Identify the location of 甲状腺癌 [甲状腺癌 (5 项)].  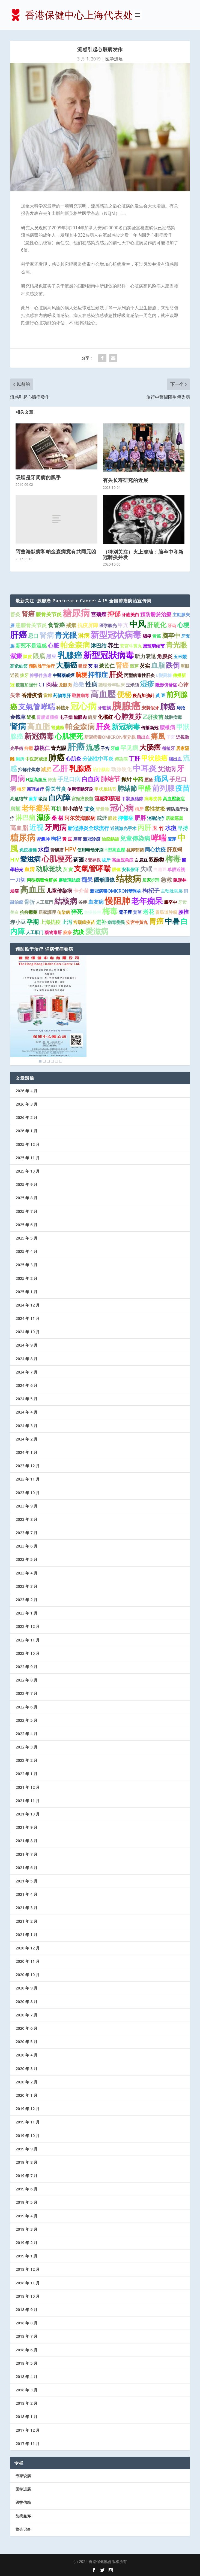
(154, 758).